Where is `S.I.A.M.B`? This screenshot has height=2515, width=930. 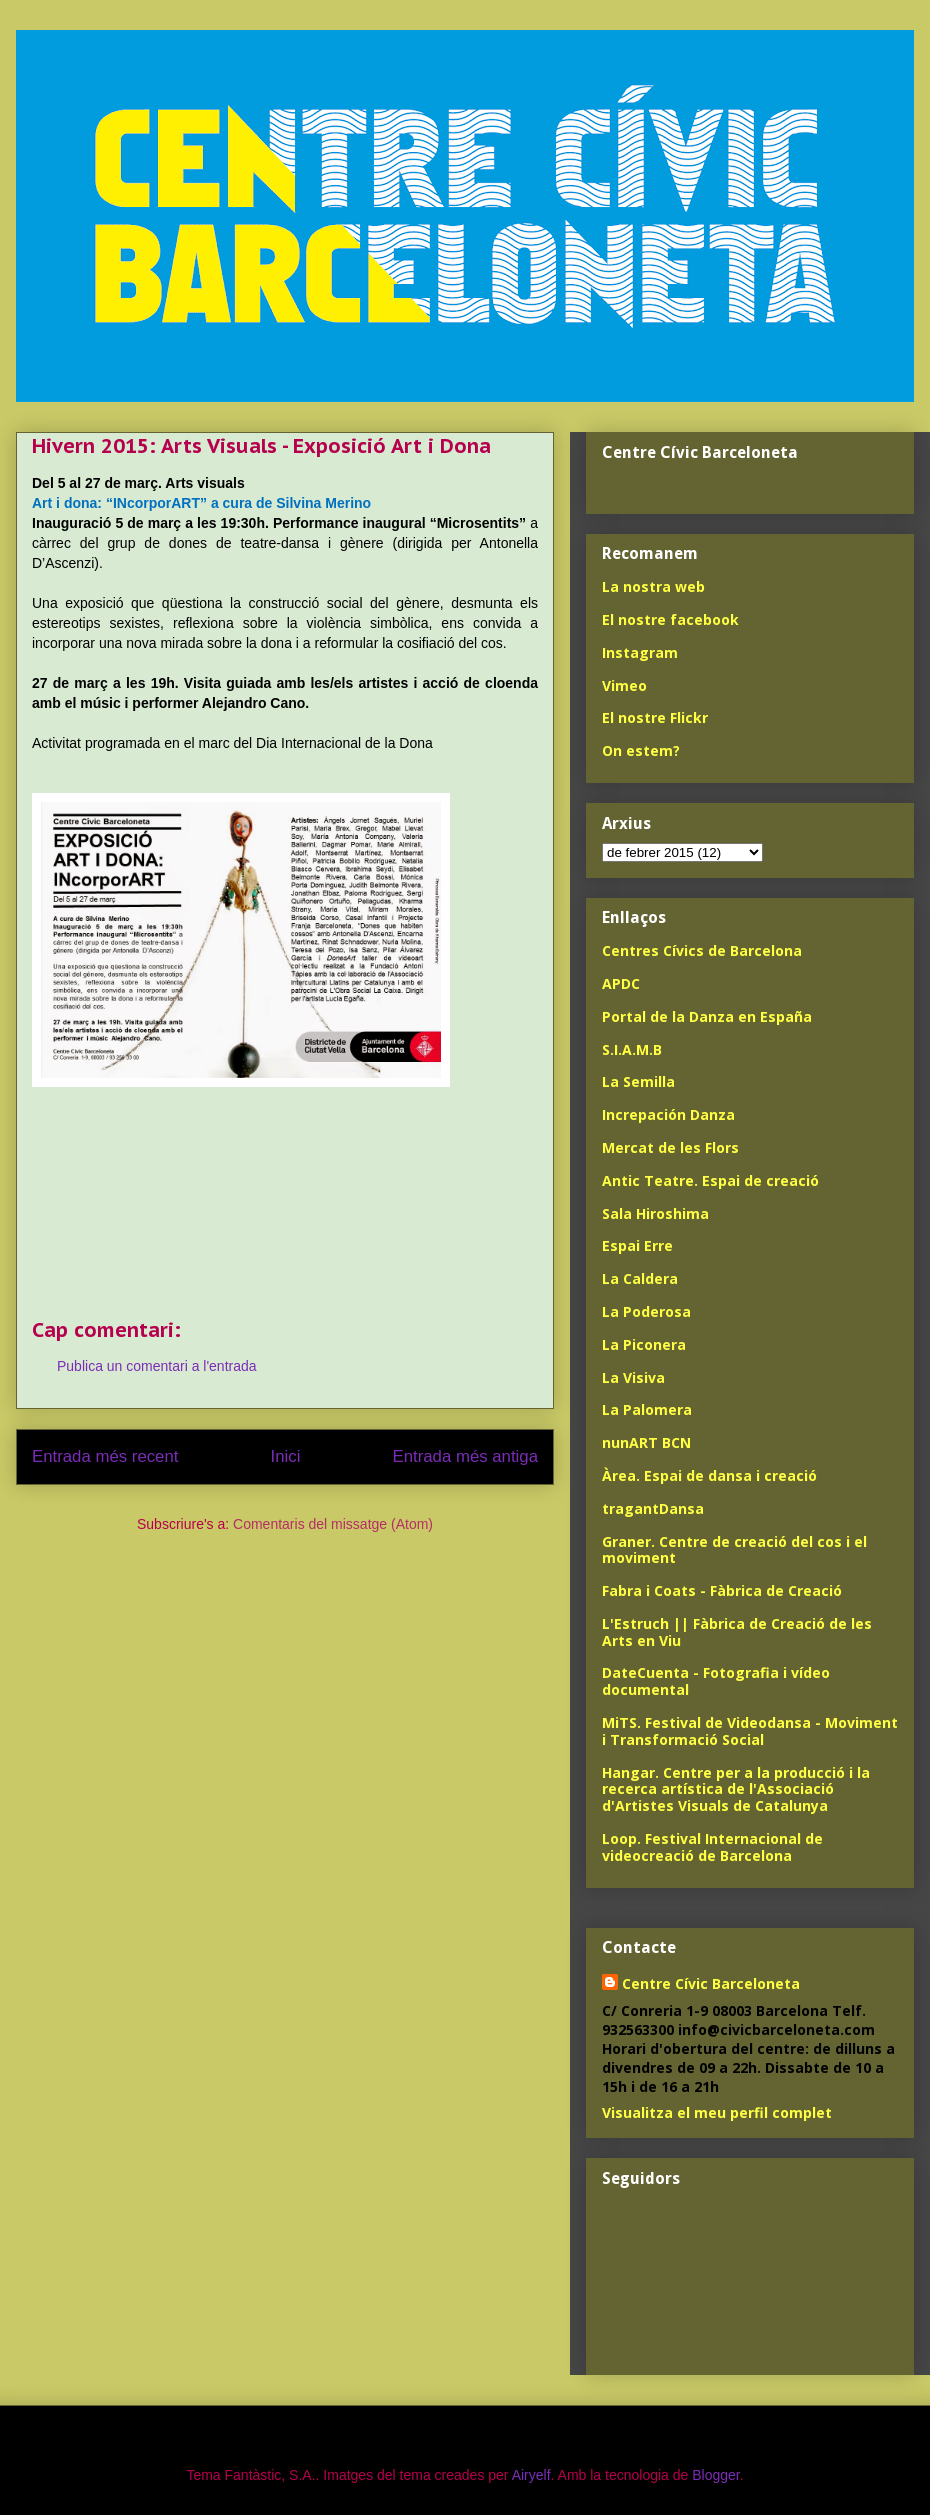
S.I.A.M.B is located at coordinates (632, 1049).